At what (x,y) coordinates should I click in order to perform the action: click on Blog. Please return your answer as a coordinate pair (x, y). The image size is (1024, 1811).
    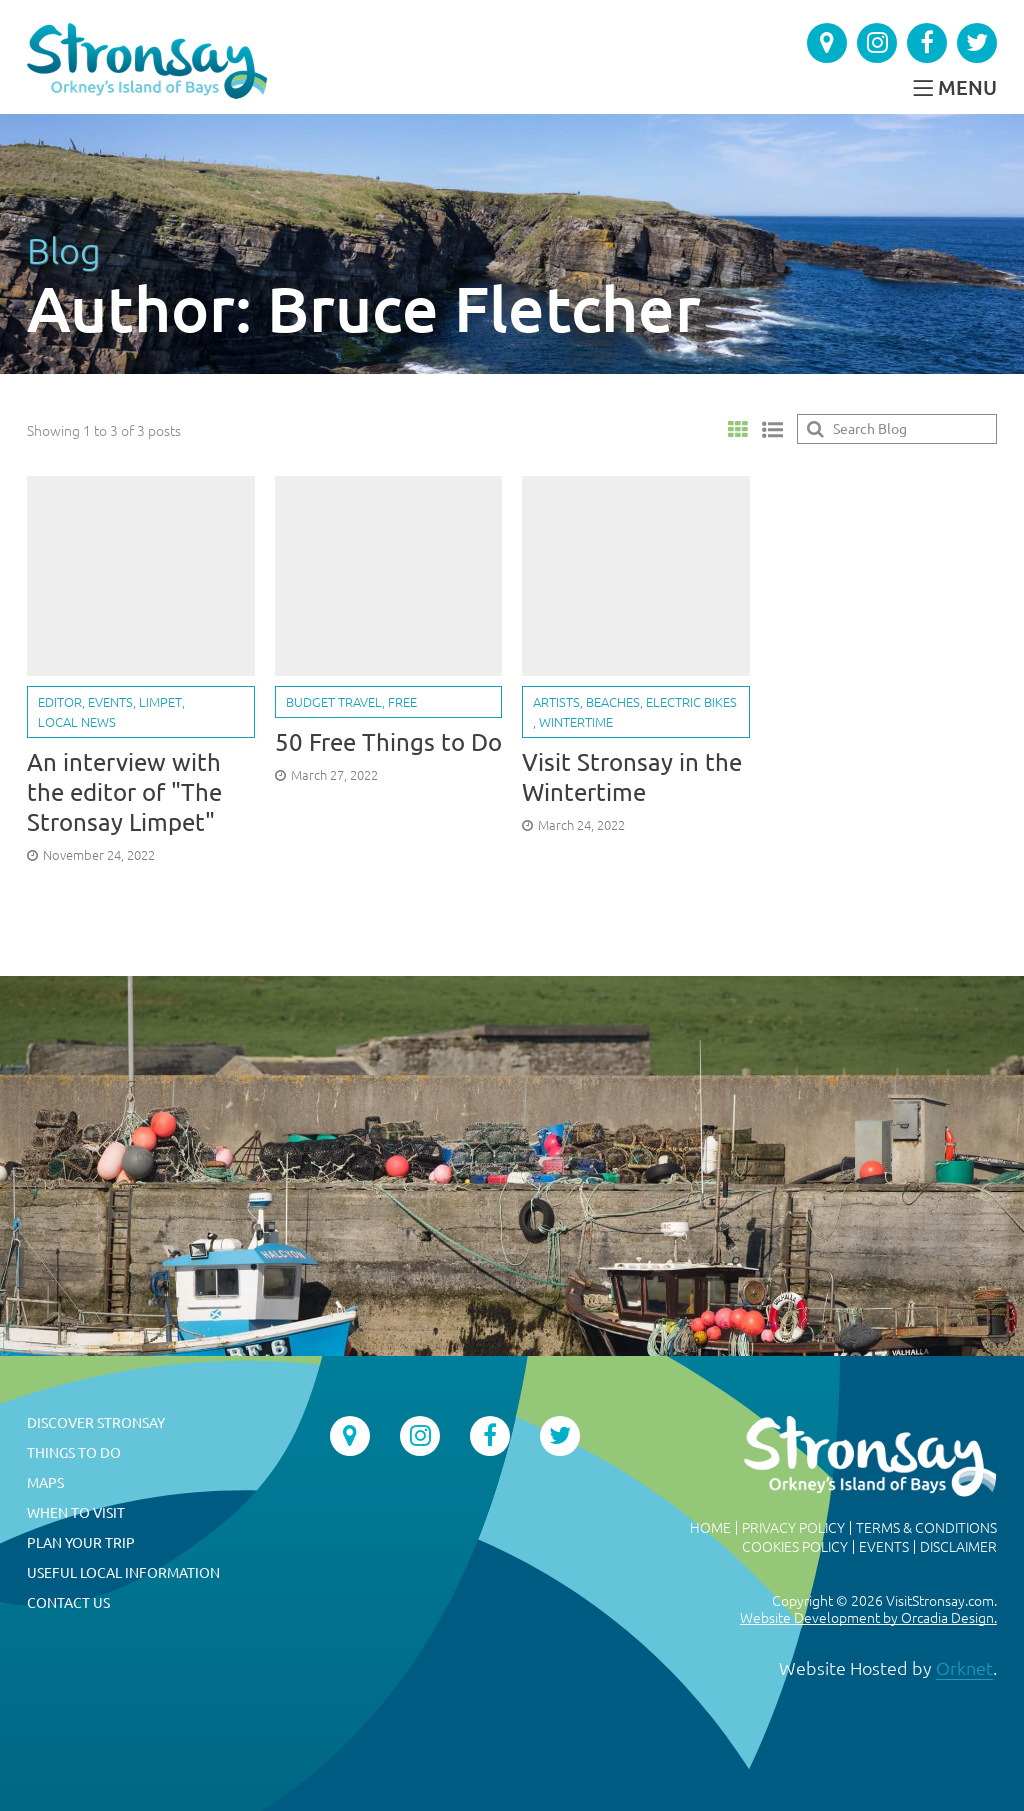
    Looking at the image, I should click on (64, 250).